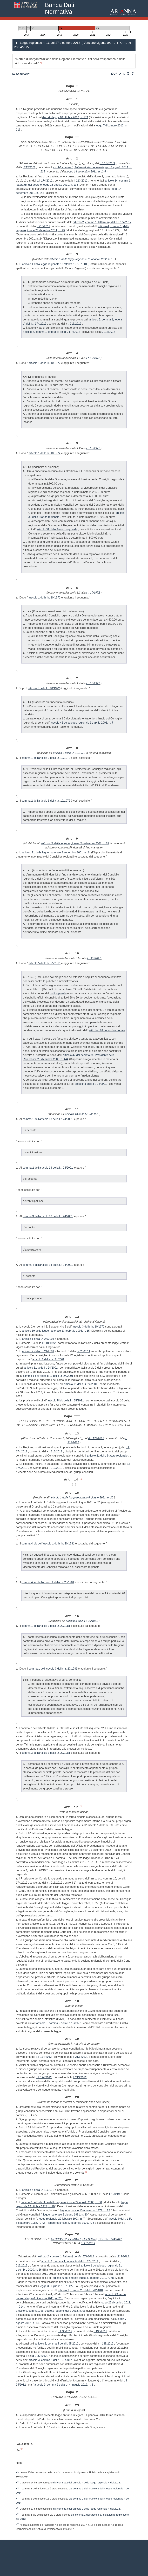 The height and width of the screenshot is (2576, 148). Describe the element at coordinates (86, 171) in the screenshot. I see `legge 14 settembre 2011, n. 148` at that location.